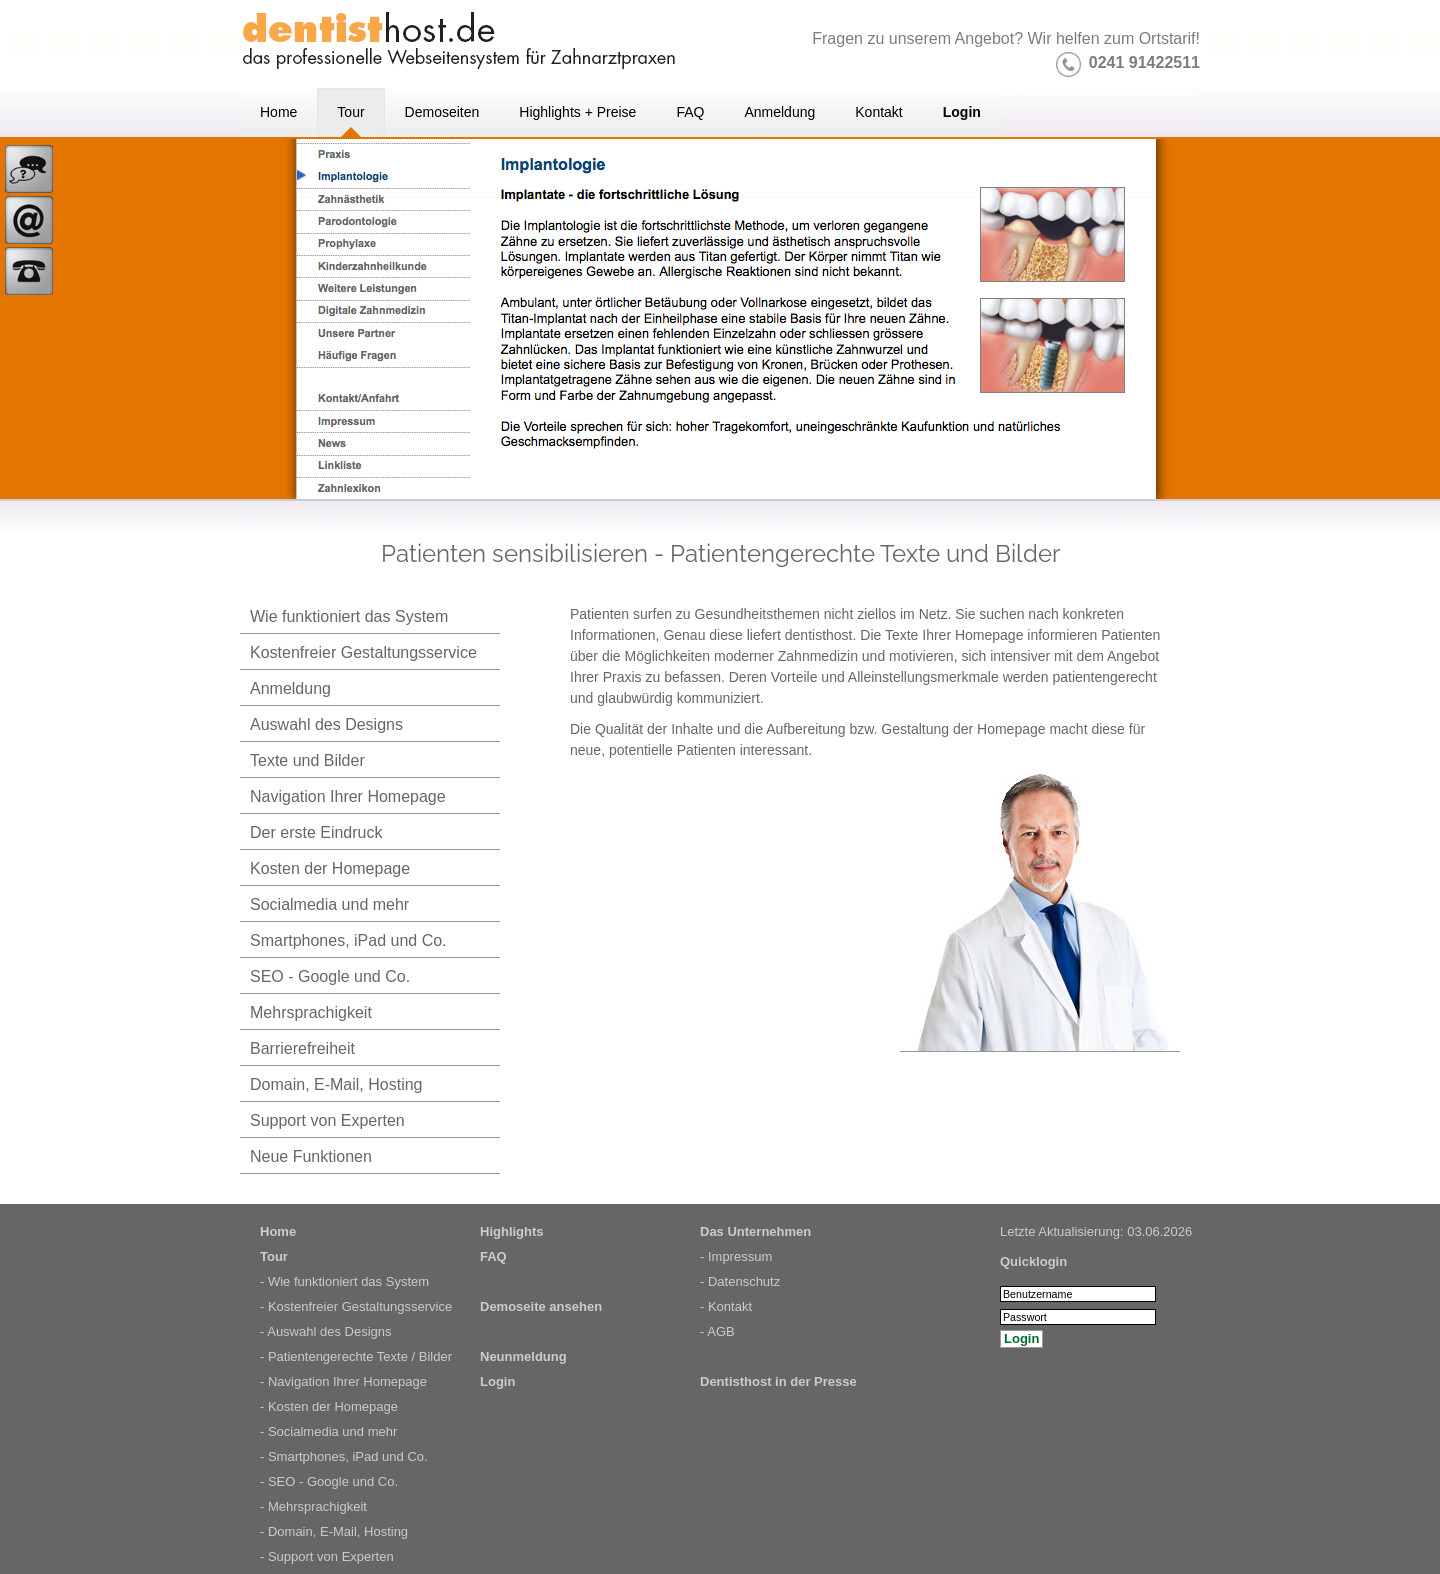 Image resolution: width=1440 pixels, height=1574 pixels. What do you see at coordinates (740, 1281) in the screenshot?
I see `- Datenschutz` at bounding box center [740, 1281].